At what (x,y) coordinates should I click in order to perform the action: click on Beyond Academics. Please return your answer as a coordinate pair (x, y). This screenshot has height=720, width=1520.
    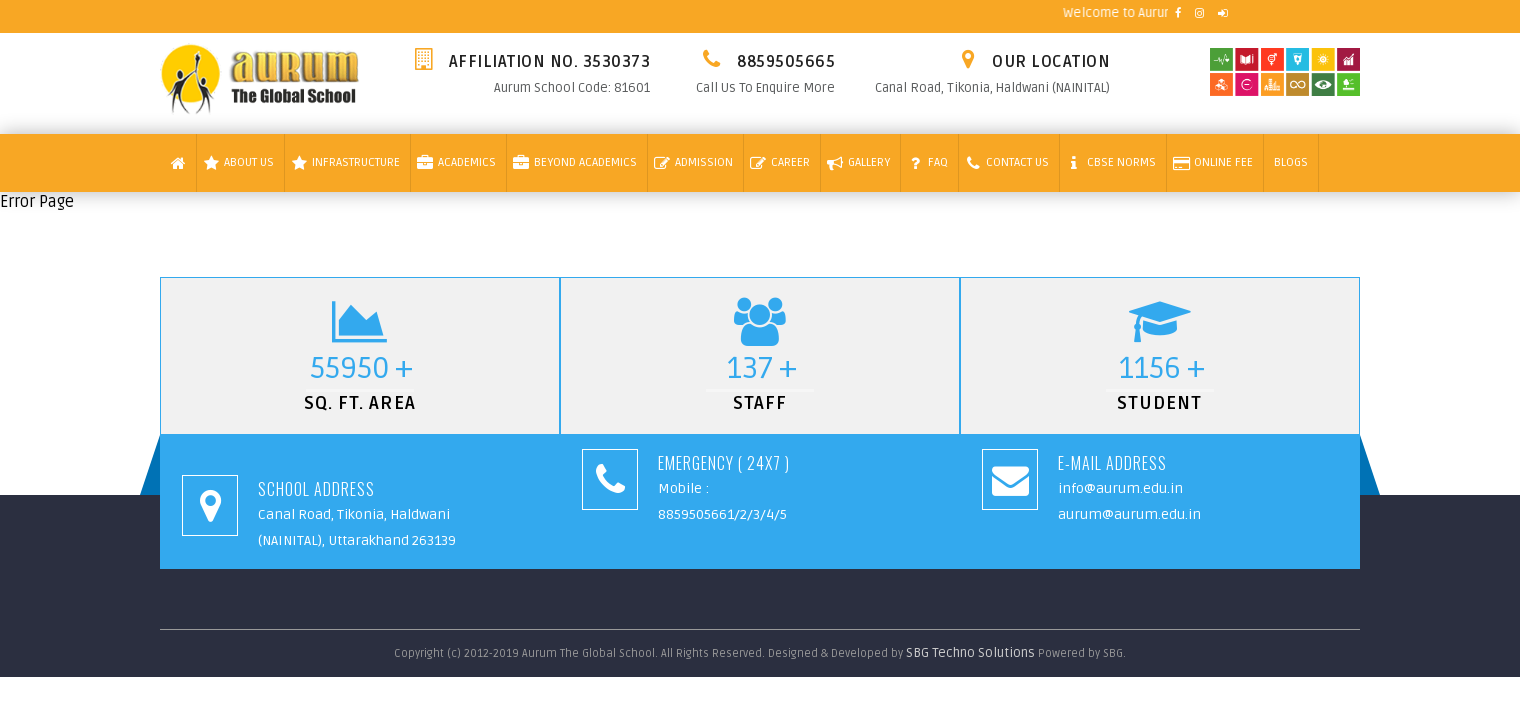
    Looking at the image, I should click on (575, 163).